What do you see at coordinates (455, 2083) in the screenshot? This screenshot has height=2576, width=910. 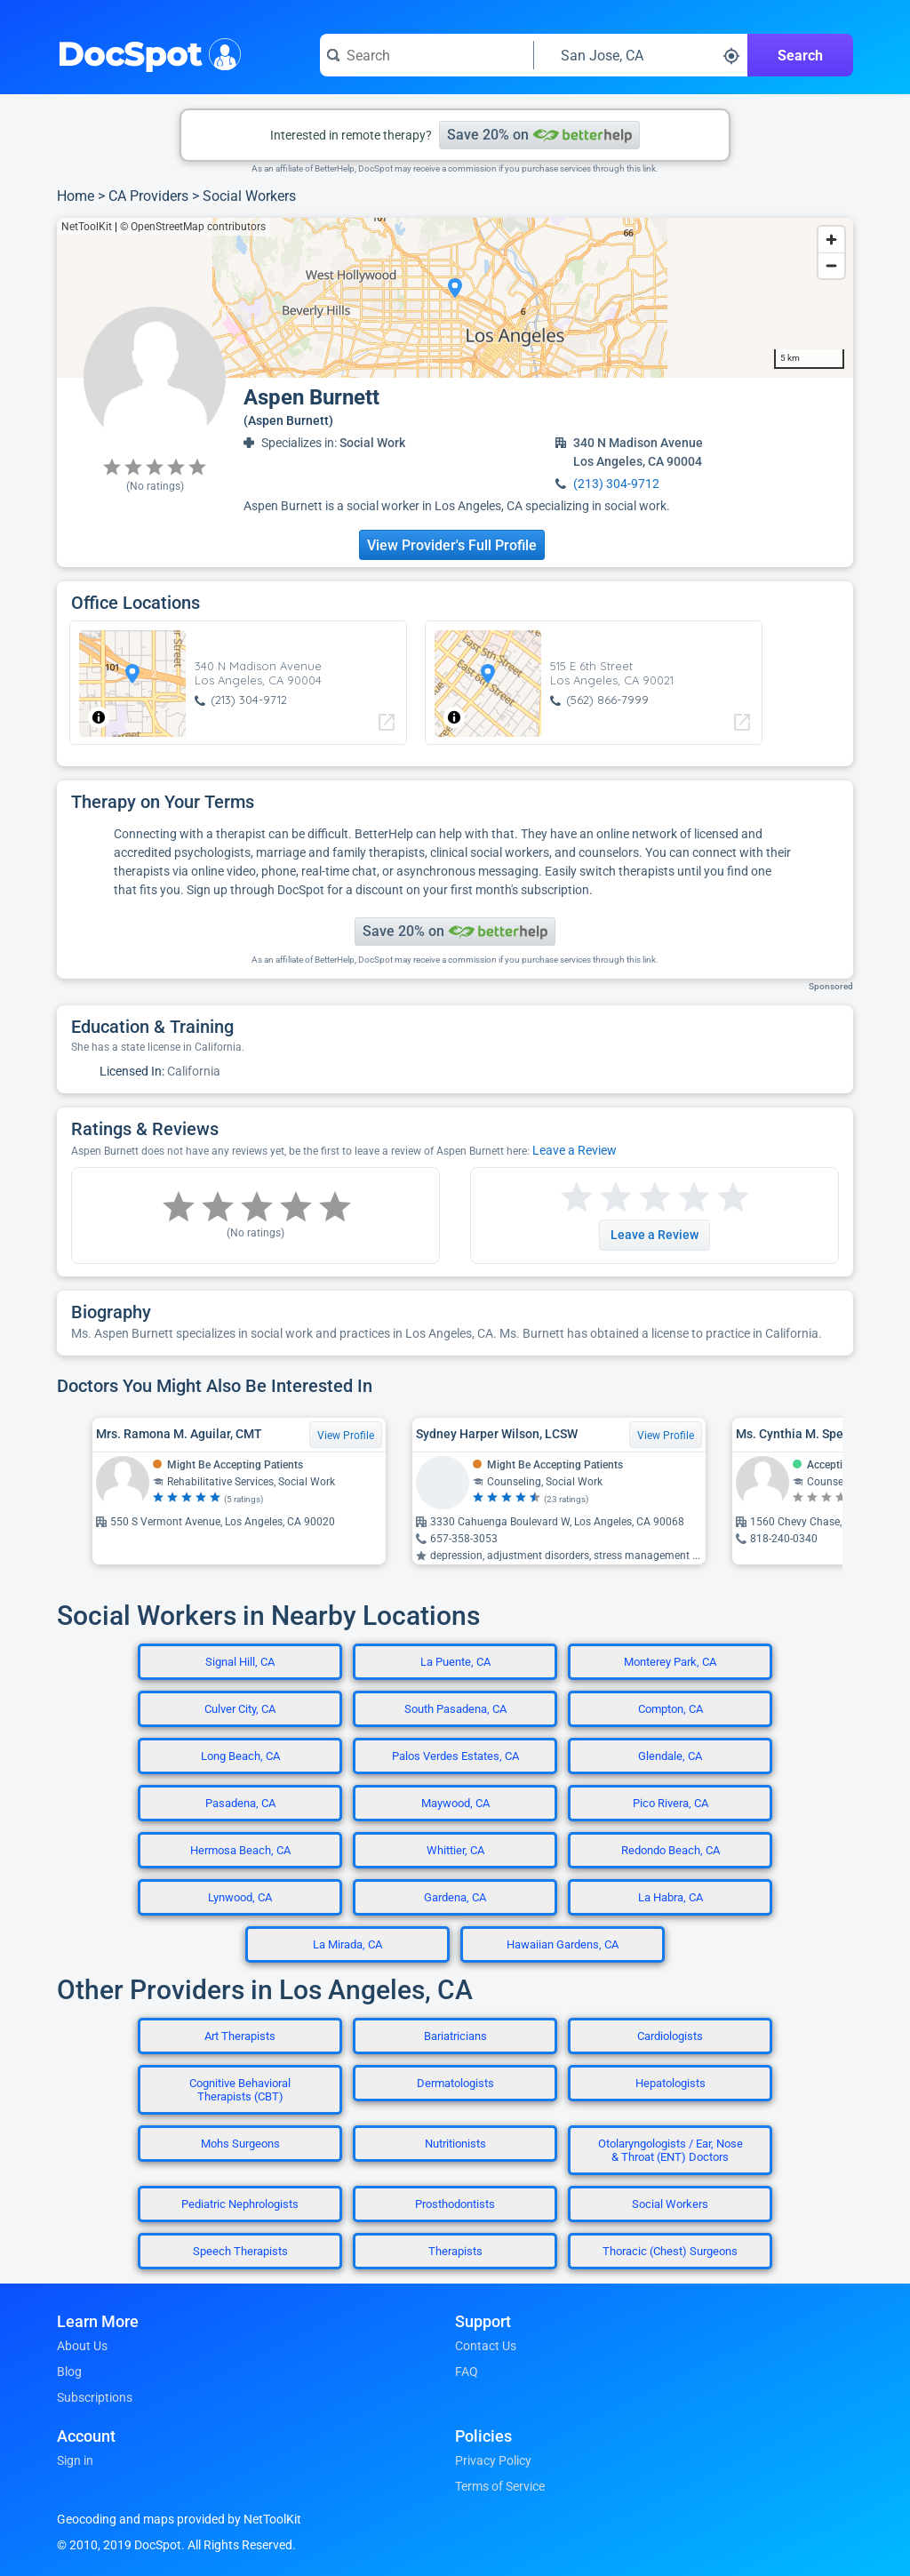 I see `Dermatologists` at bounding box center [455, 2083].